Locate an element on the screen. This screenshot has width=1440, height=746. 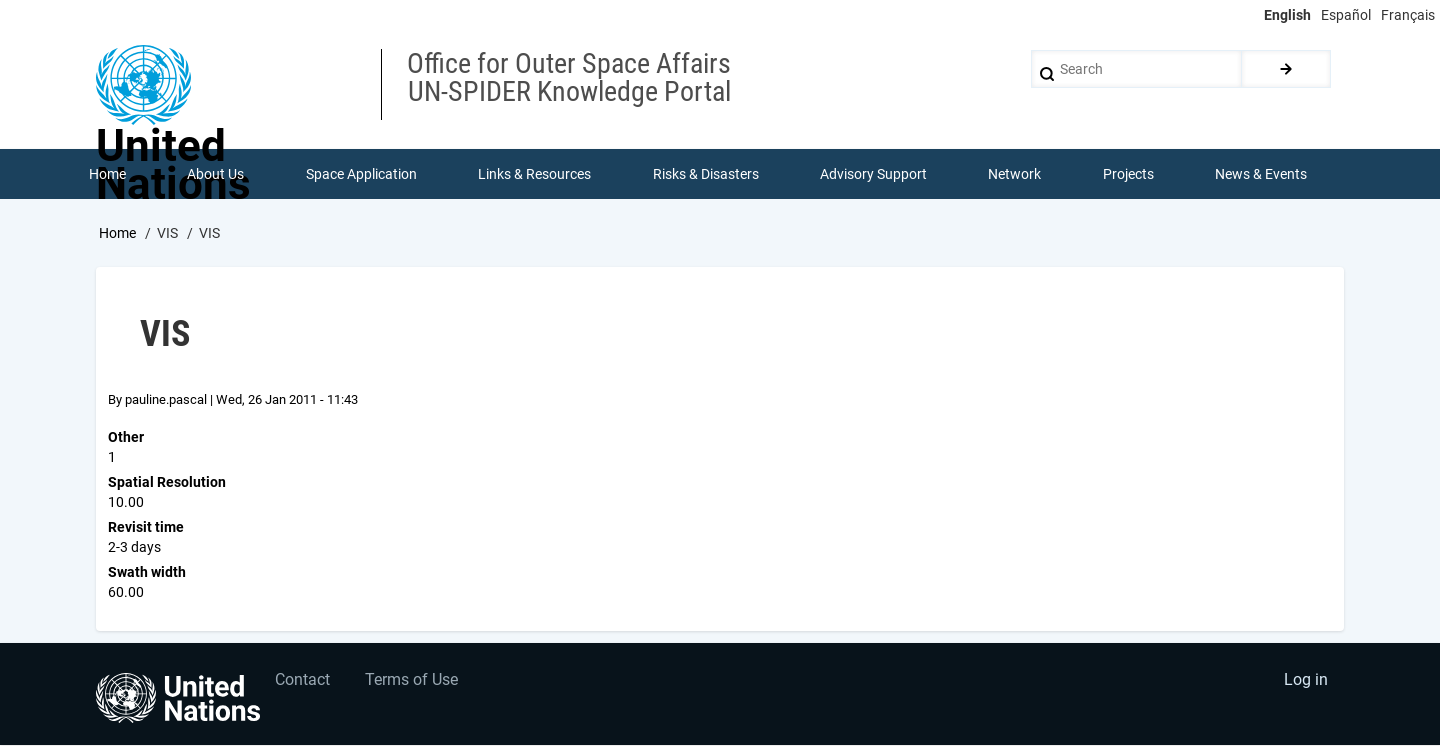
Space Application [menuitem] is located at coordinates (361, 174).